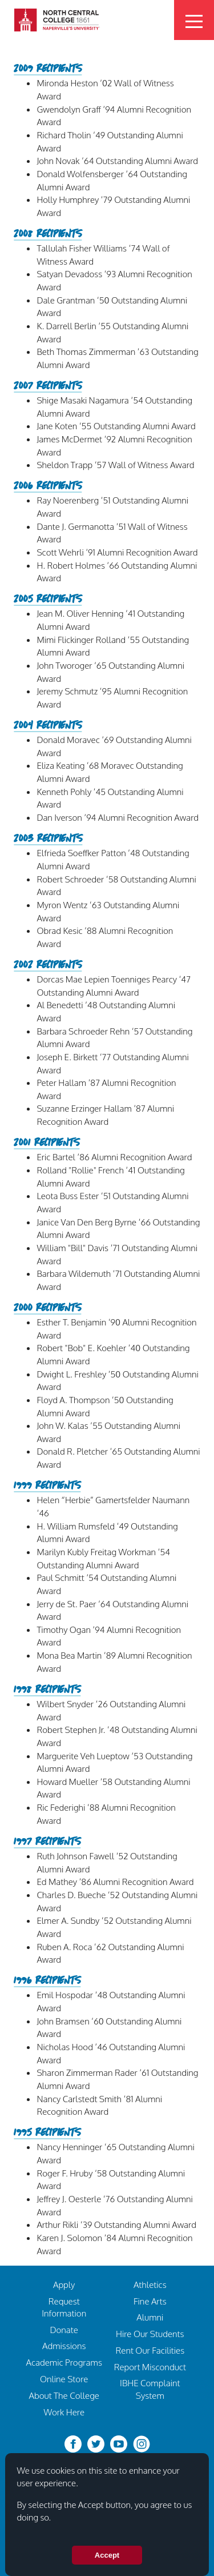 The height and width of the screenshot is (2576, 214). What do you see at coordinates (64, 2307) in the screenshot?
I see `Request Information` at bounding box center [64, 2307].